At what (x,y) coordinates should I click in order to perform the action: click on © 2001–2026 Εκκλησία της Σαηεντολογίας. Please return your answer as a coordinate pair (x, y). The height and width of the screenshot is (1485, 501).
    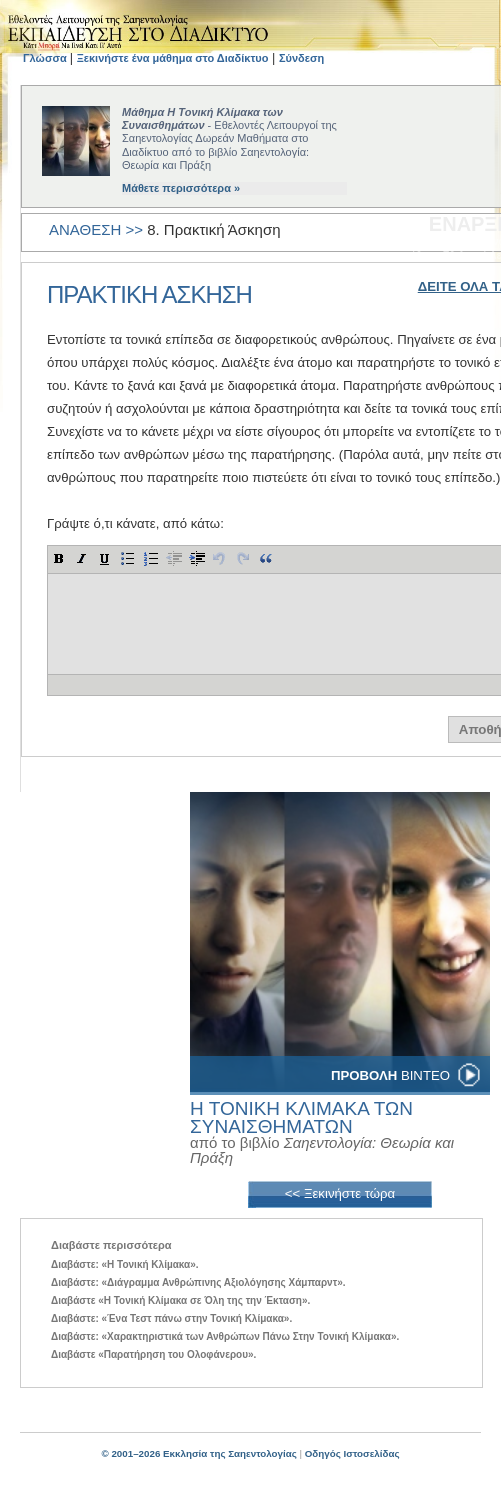
    Looking at the image, I should click on (198, 1453).